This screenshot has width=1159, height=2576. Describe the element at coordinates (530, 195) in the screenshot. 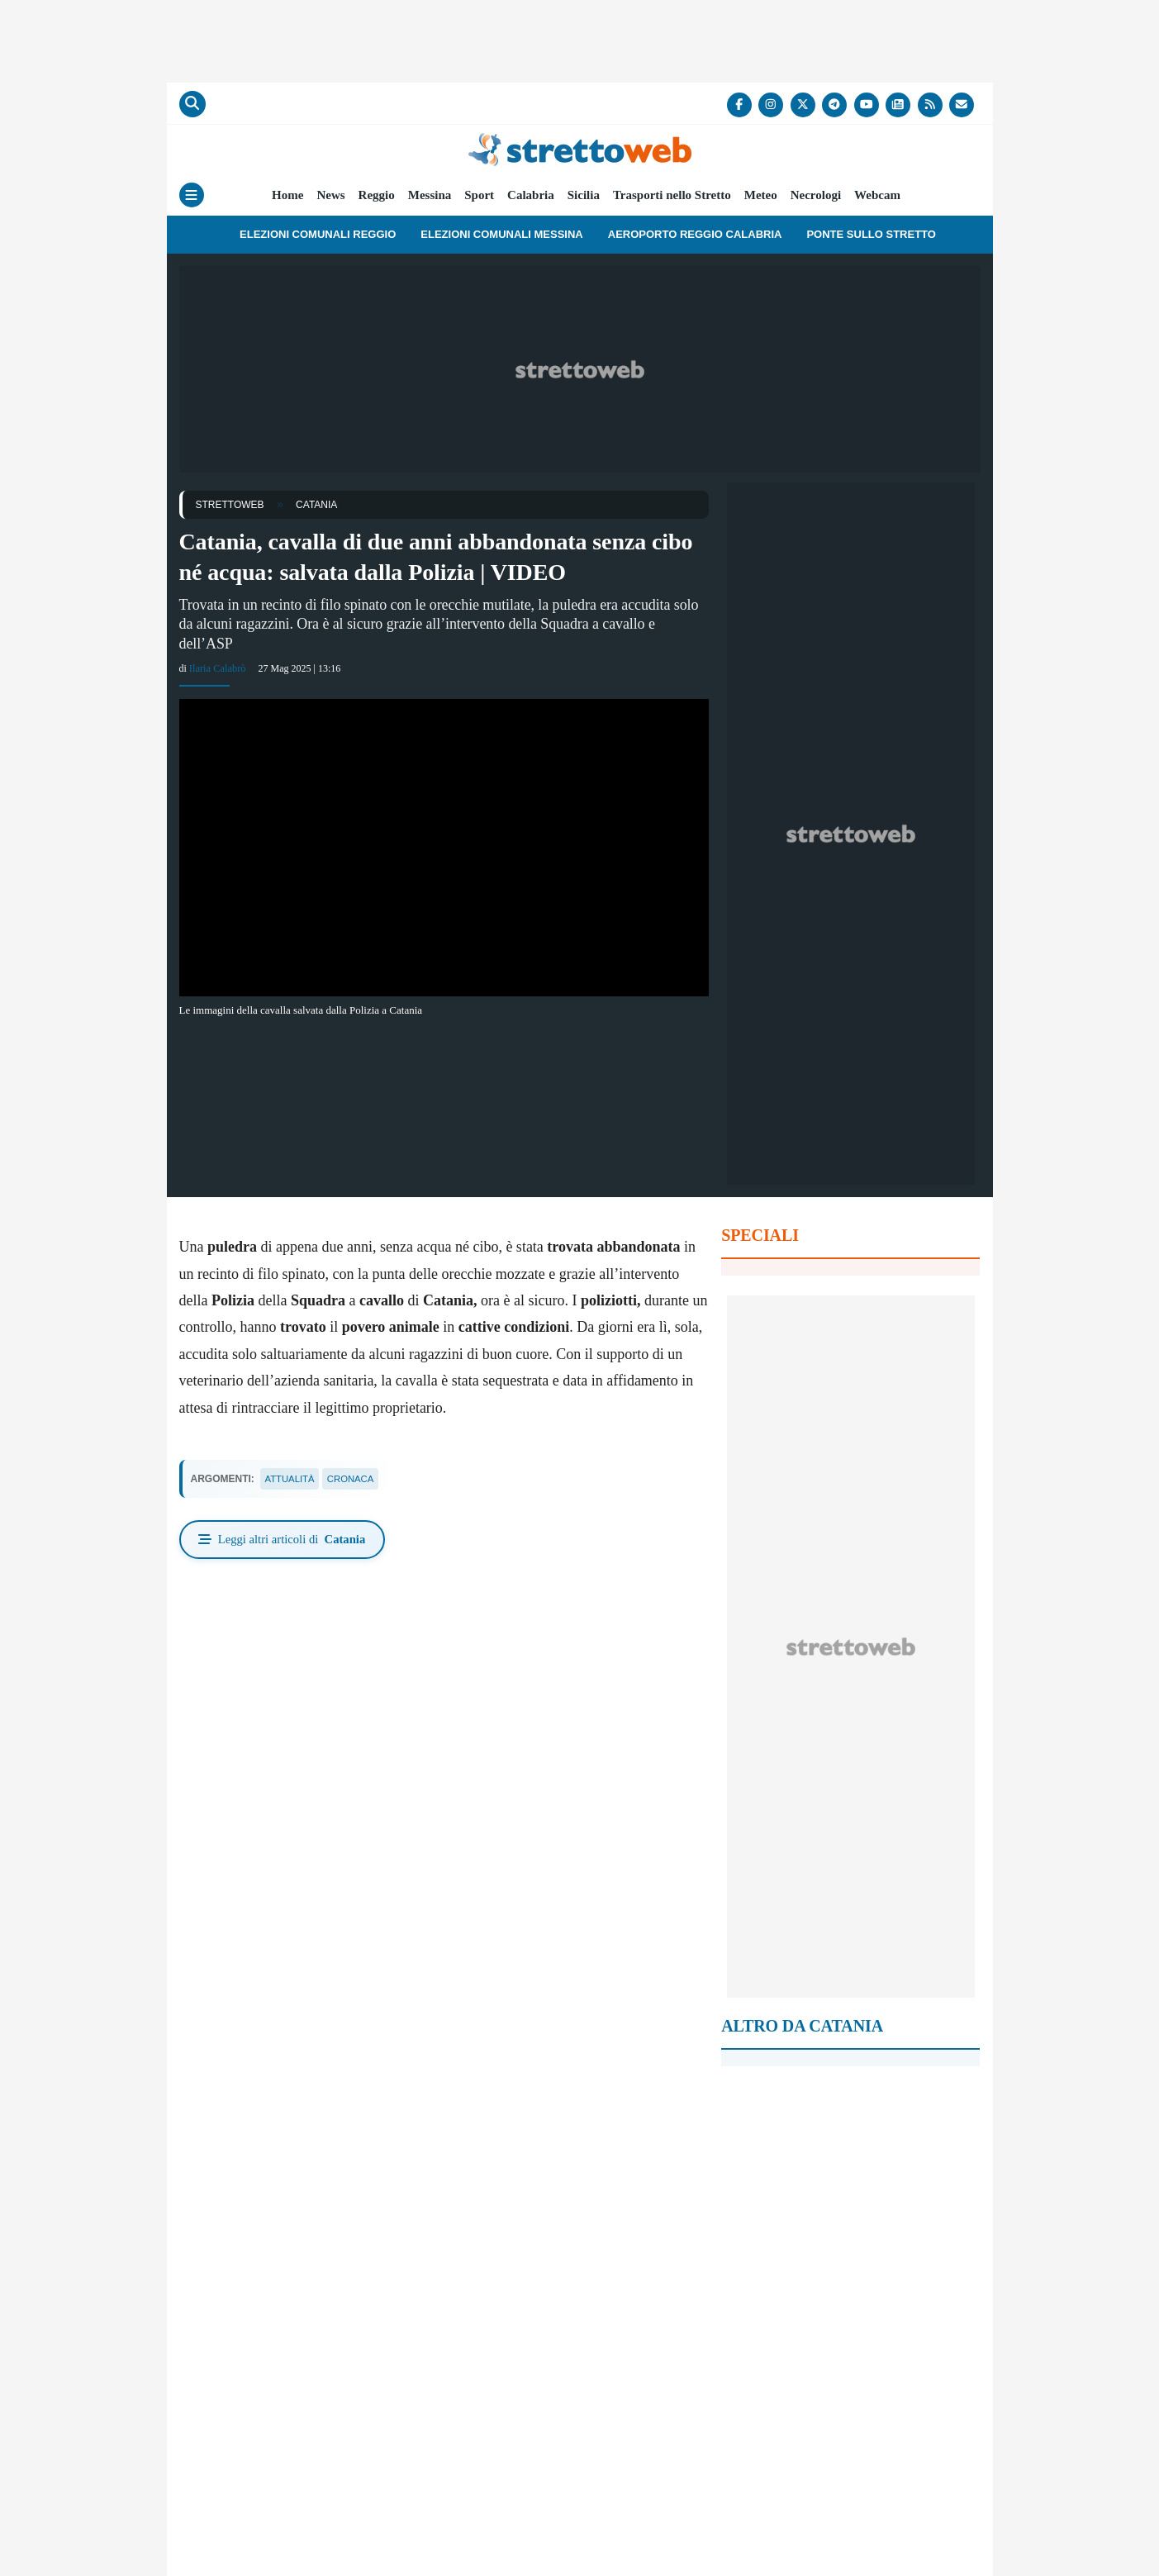

I see `Calabria` at that location.